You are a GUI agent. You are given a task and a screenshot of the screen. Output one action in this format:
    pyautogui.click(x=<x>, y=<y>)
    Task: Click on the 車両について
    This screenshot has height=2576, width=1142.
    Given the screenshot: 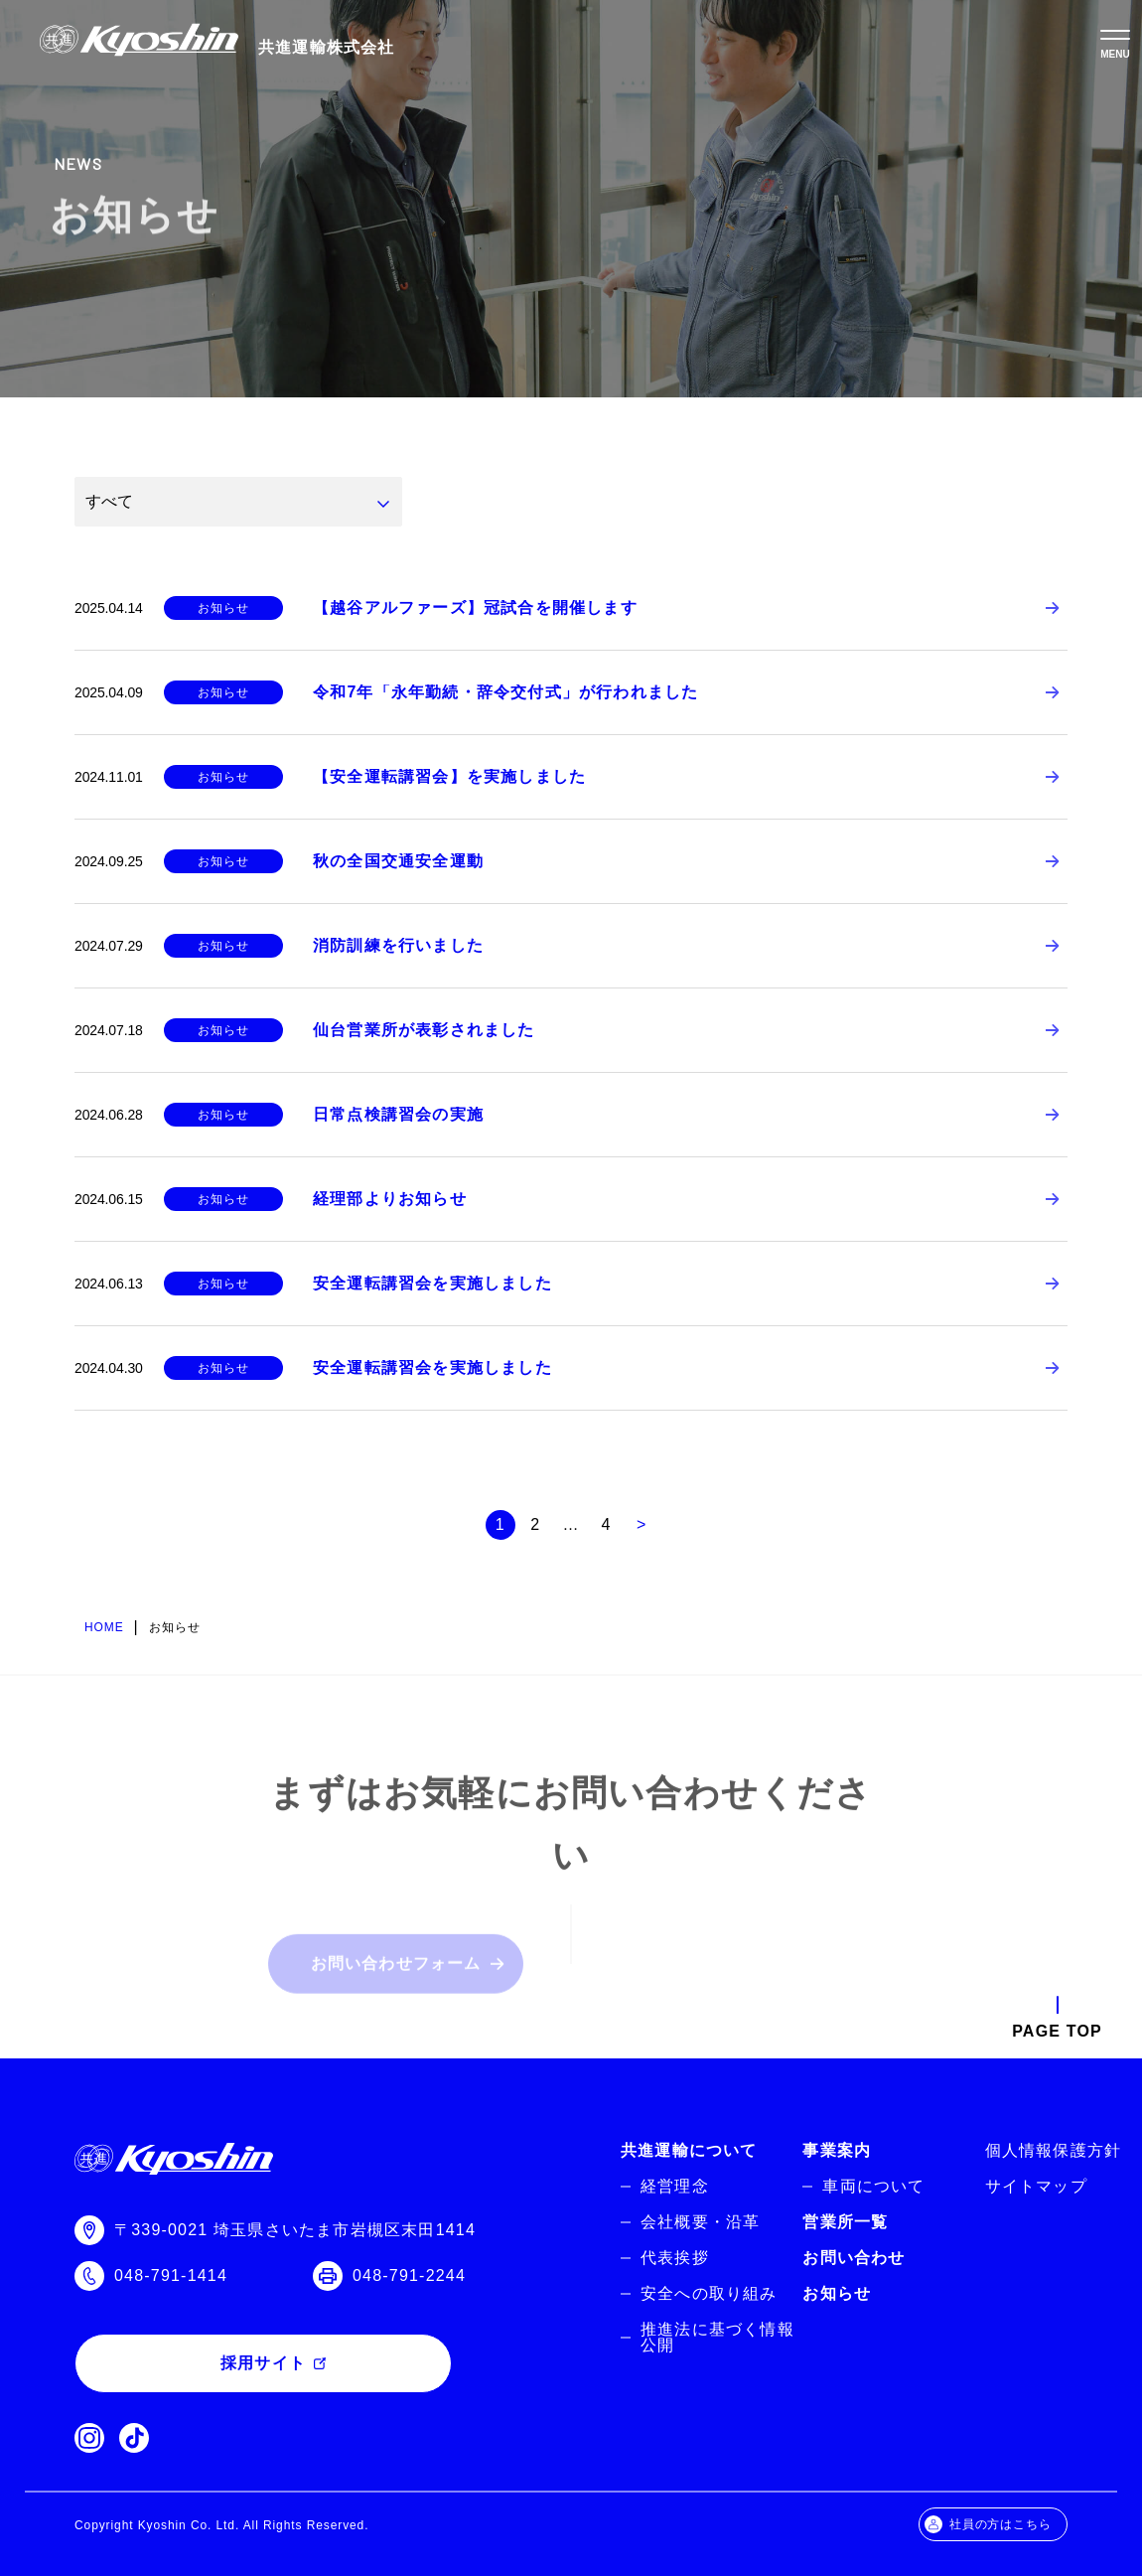 What is the action you would take?
    pyautogui.click(x=873, y=2186)
    